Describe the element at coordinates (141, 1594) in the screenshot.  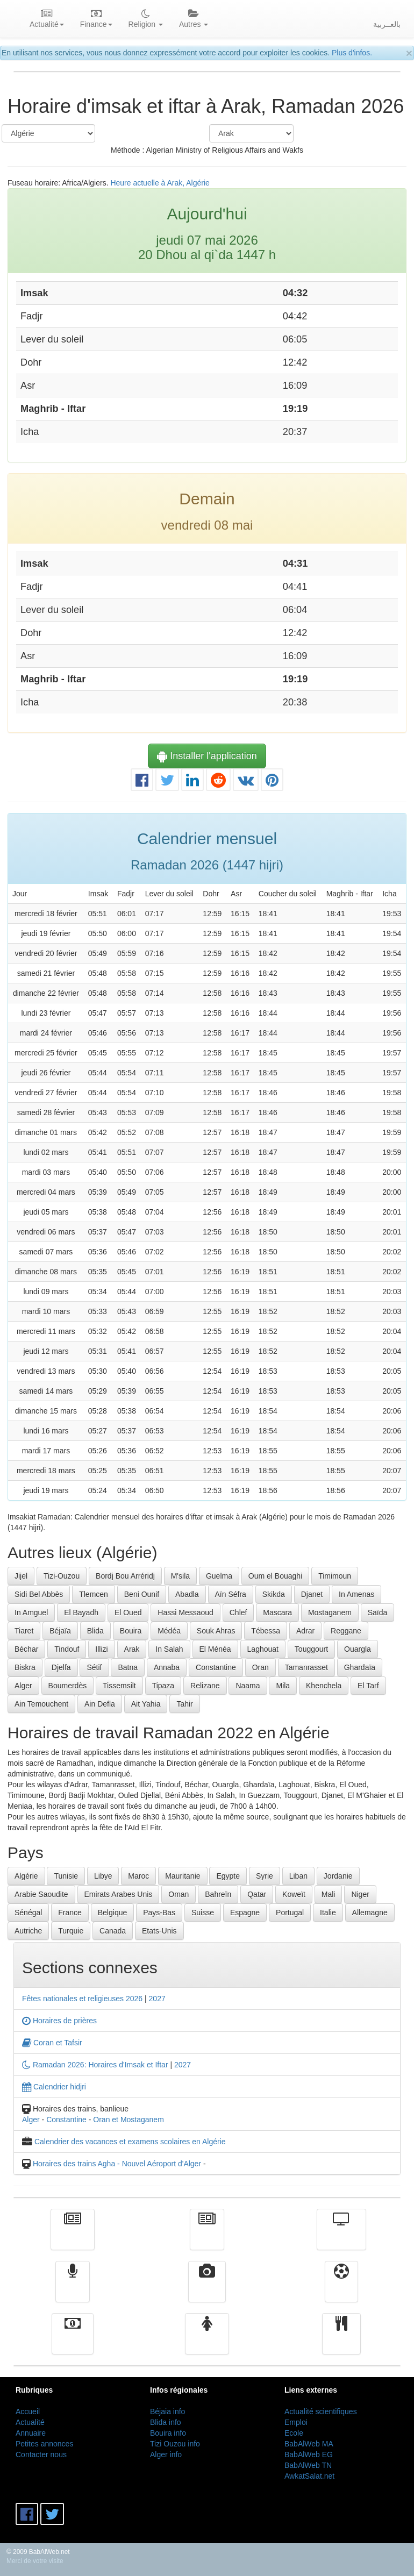
I see `Beni Ounif` at that location.